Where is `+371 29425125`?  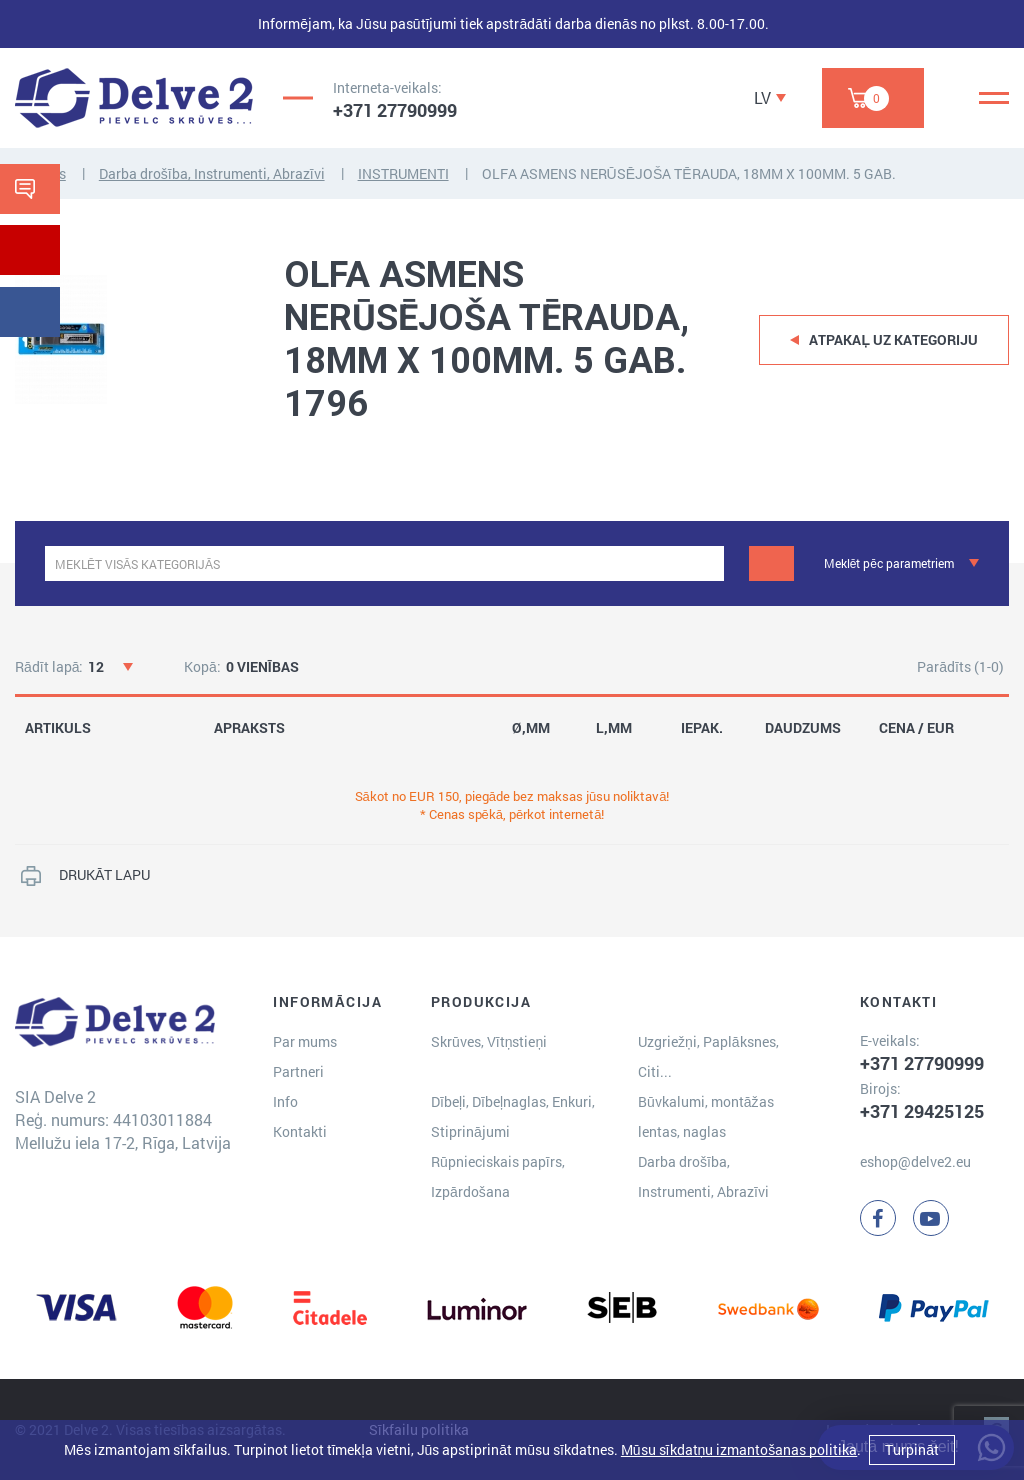 +371 29425125 is located at coordinates (922, 1111).